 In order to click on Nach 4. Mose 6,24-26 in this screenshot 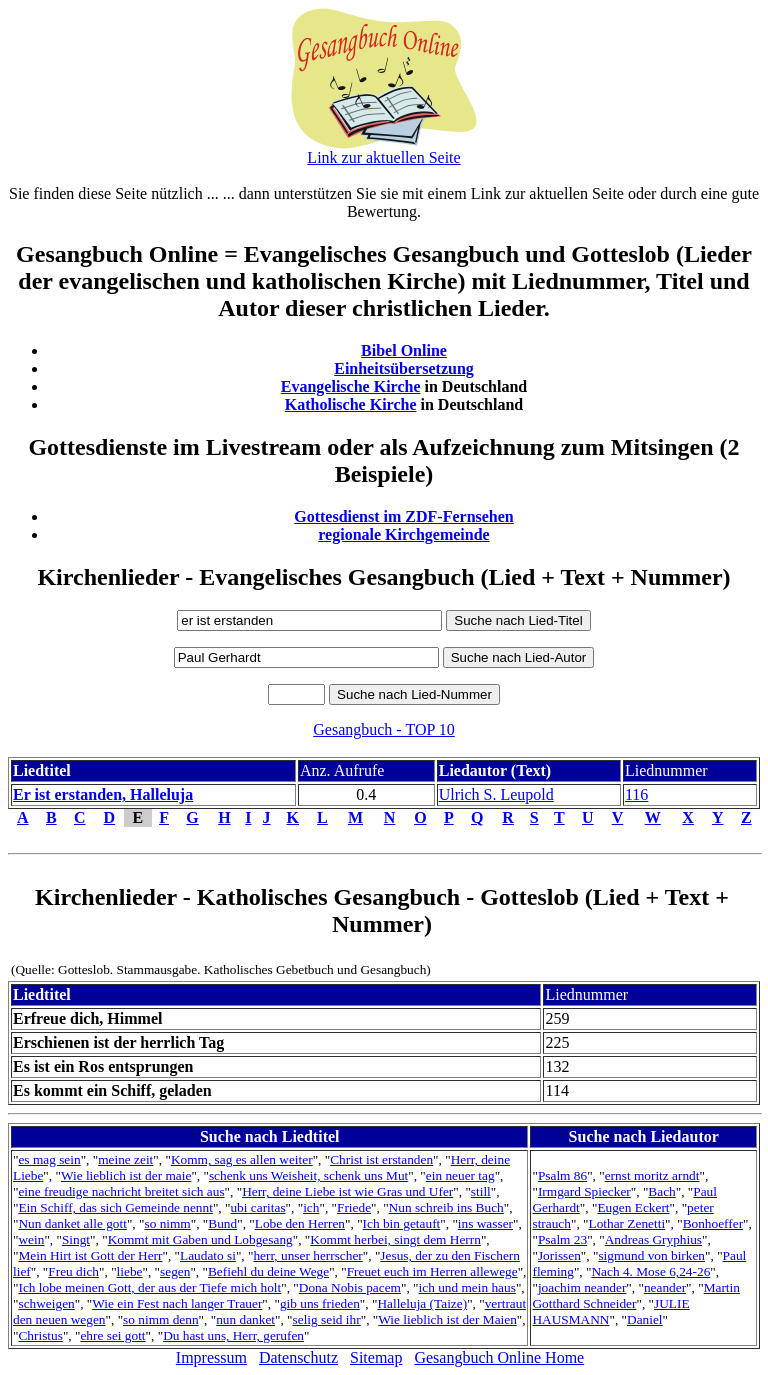, I will do `click(650, 1271)`.